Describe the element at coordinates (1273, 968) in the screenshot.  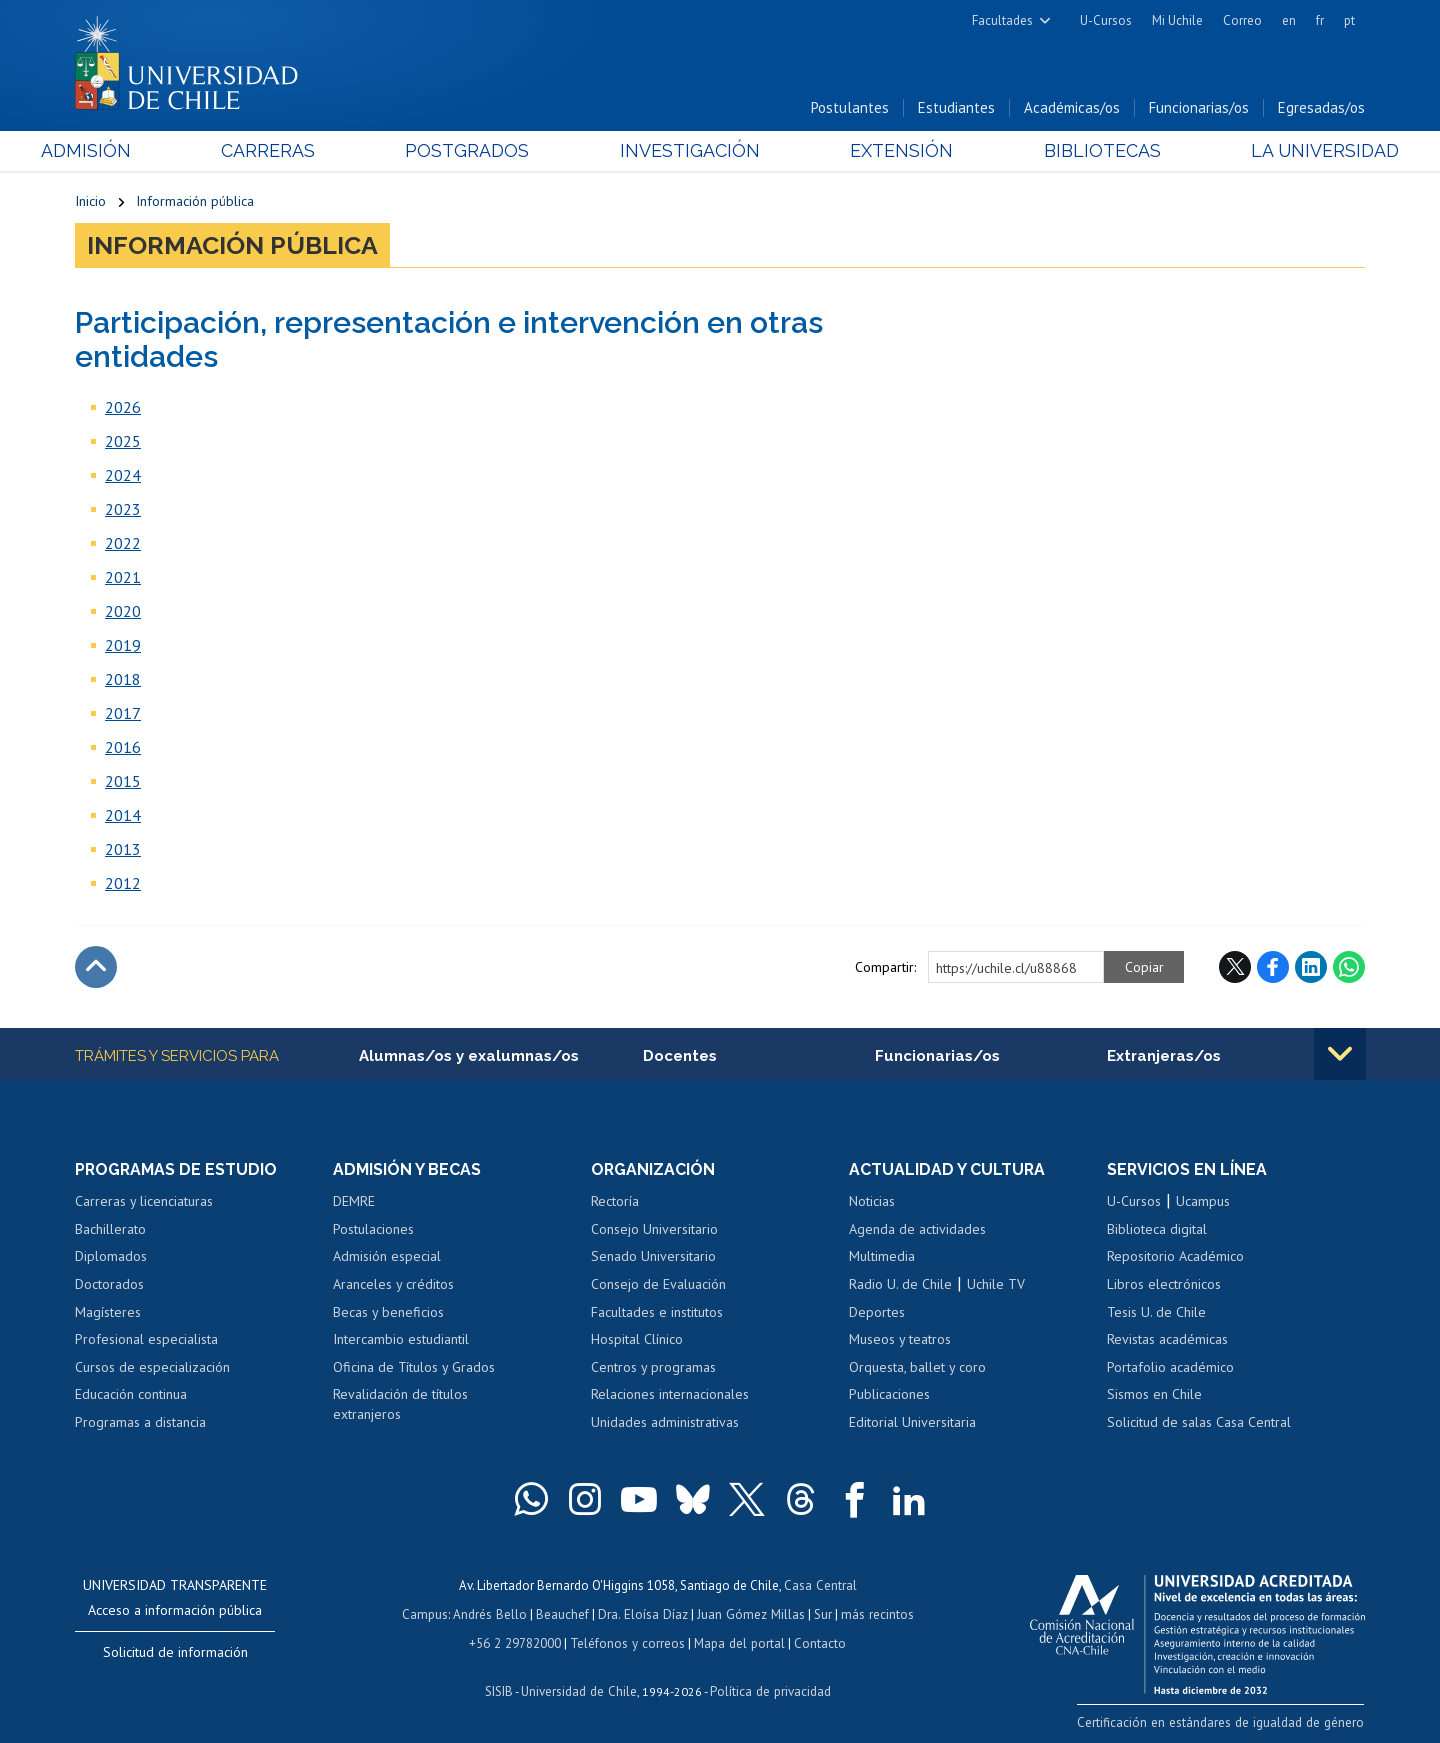
I see `Facebook` at that location.